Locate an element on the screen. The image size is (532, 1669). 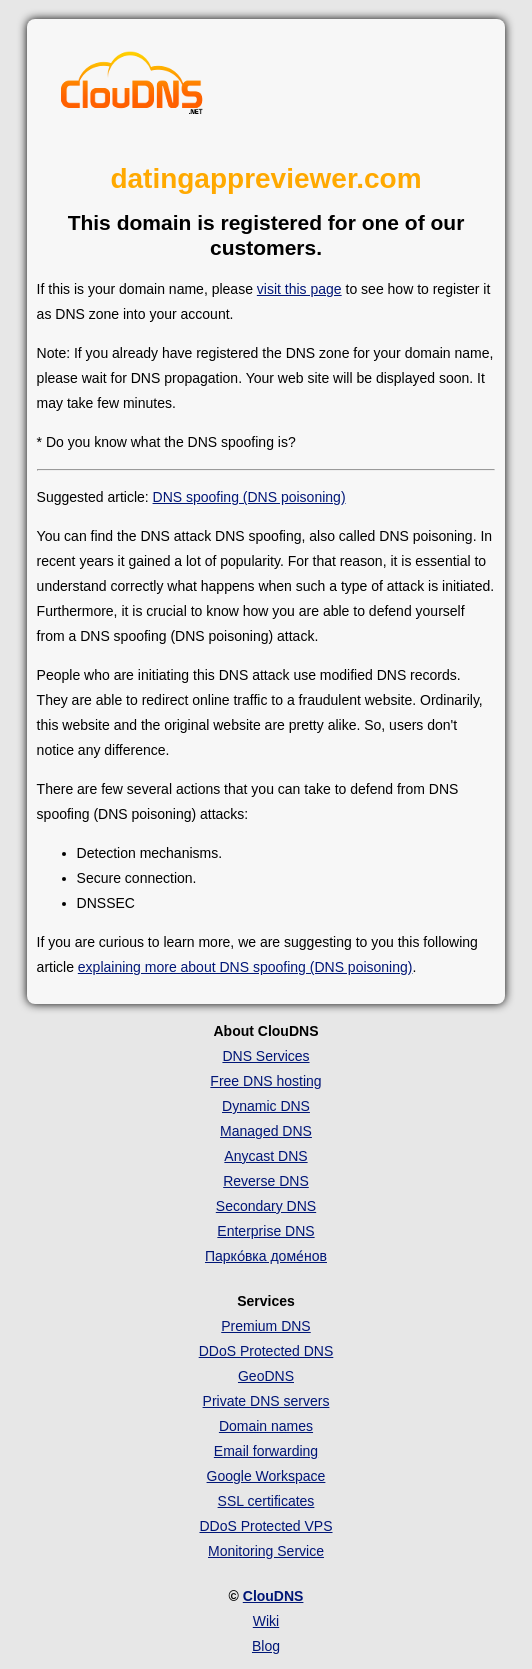
ClouDNS is located at coordinates (273, 1596).